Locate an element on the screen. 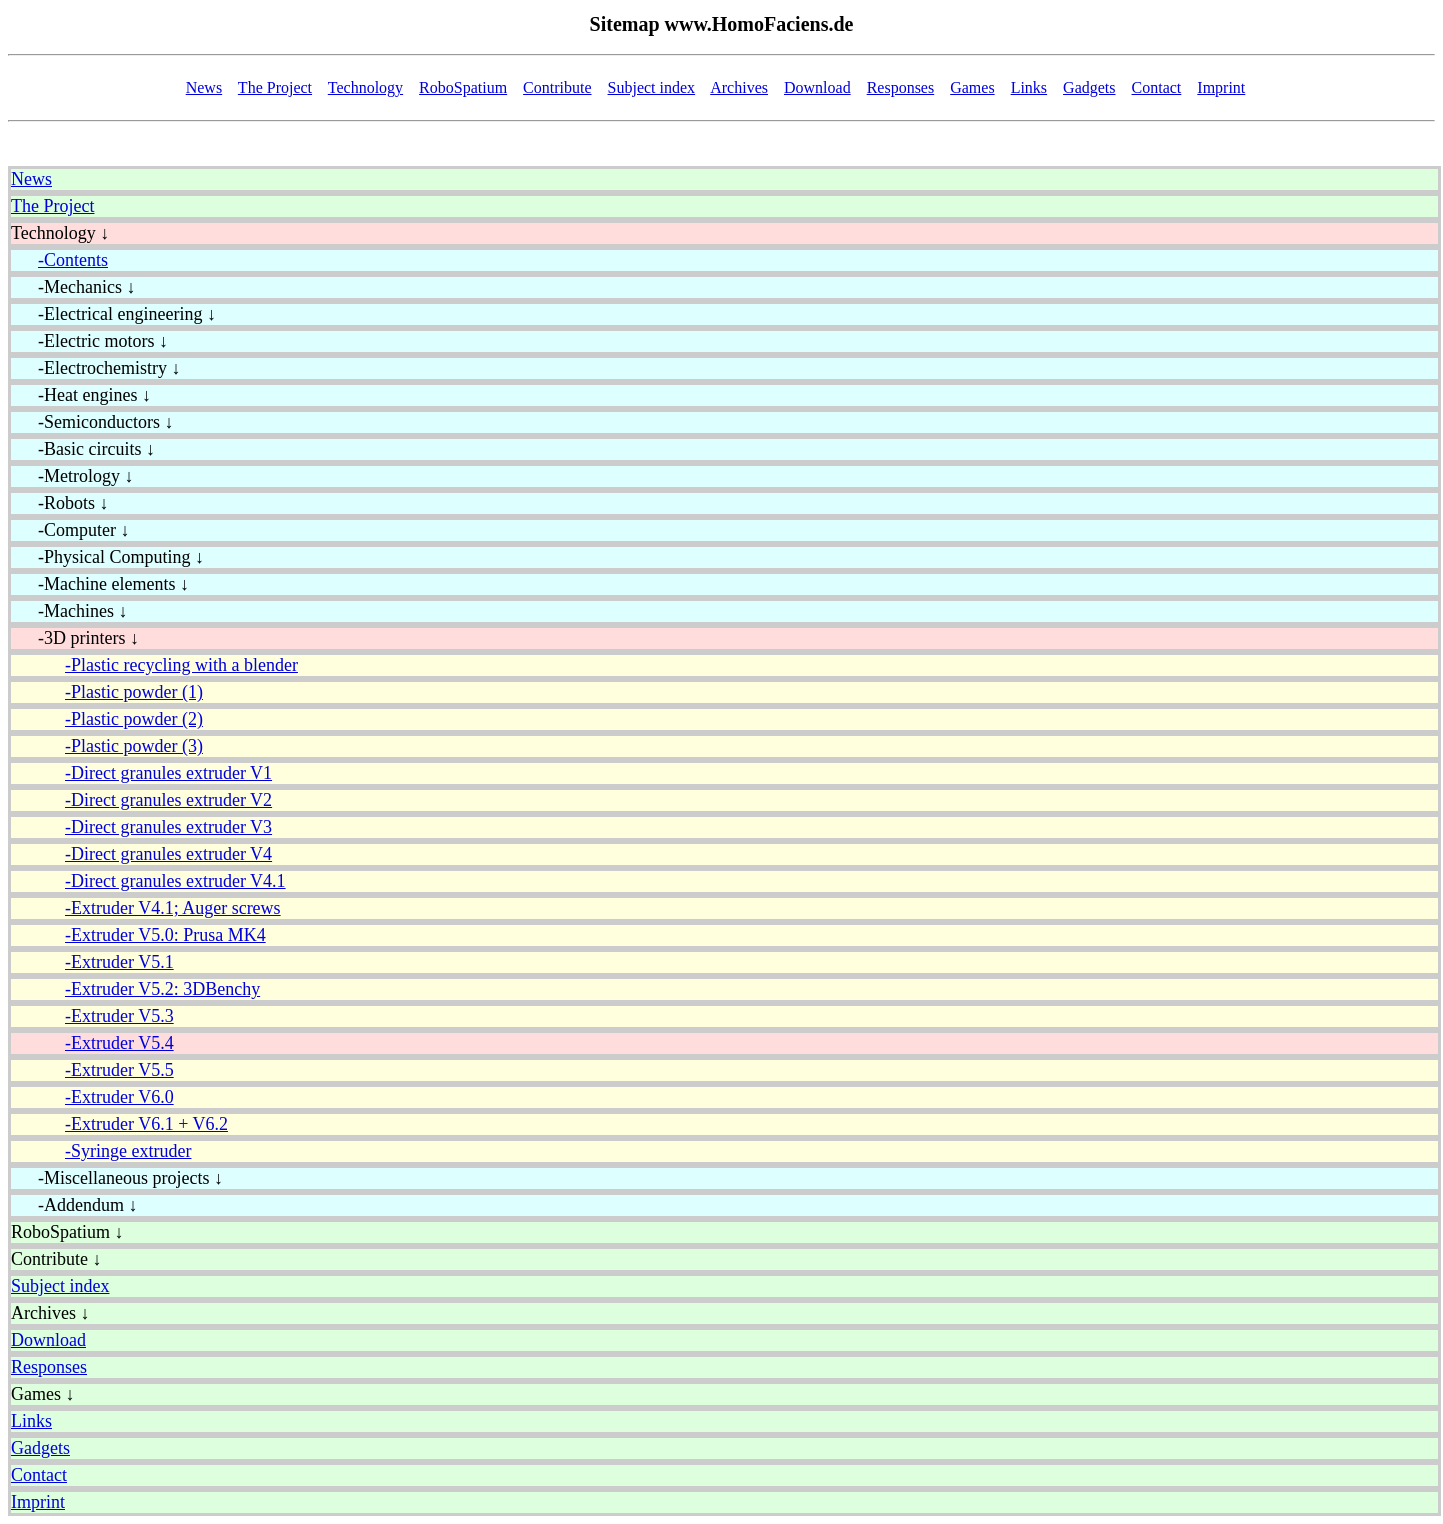 Image resolution: width=1443 pixels, height=1524 pixels. -Plastic powder (2) is located at coordinates (134, 719).